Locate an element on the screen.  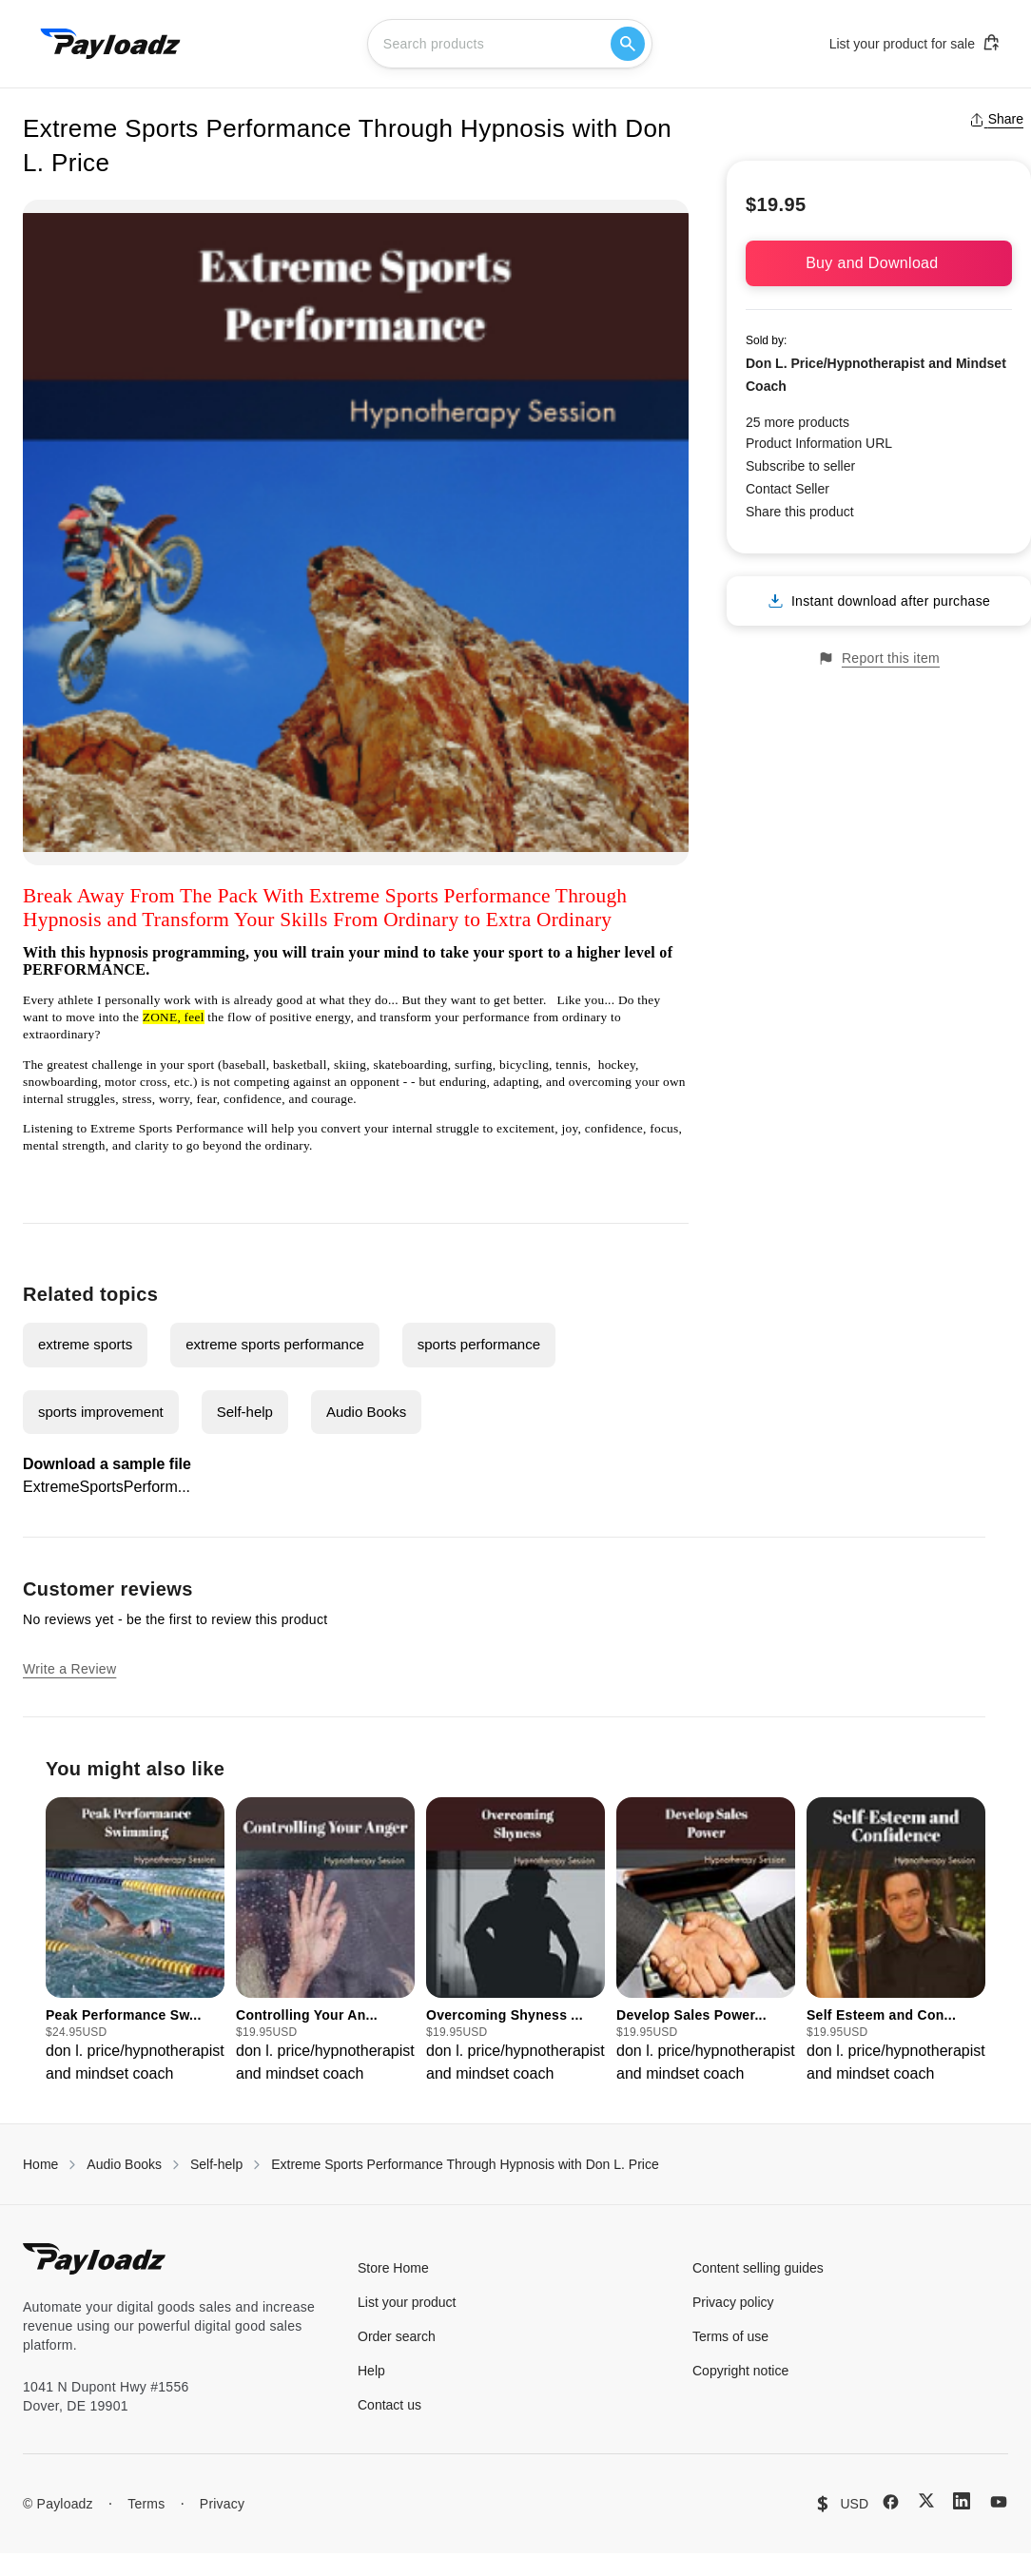
[LinkedIn] is located at coordinates (961, 2500).